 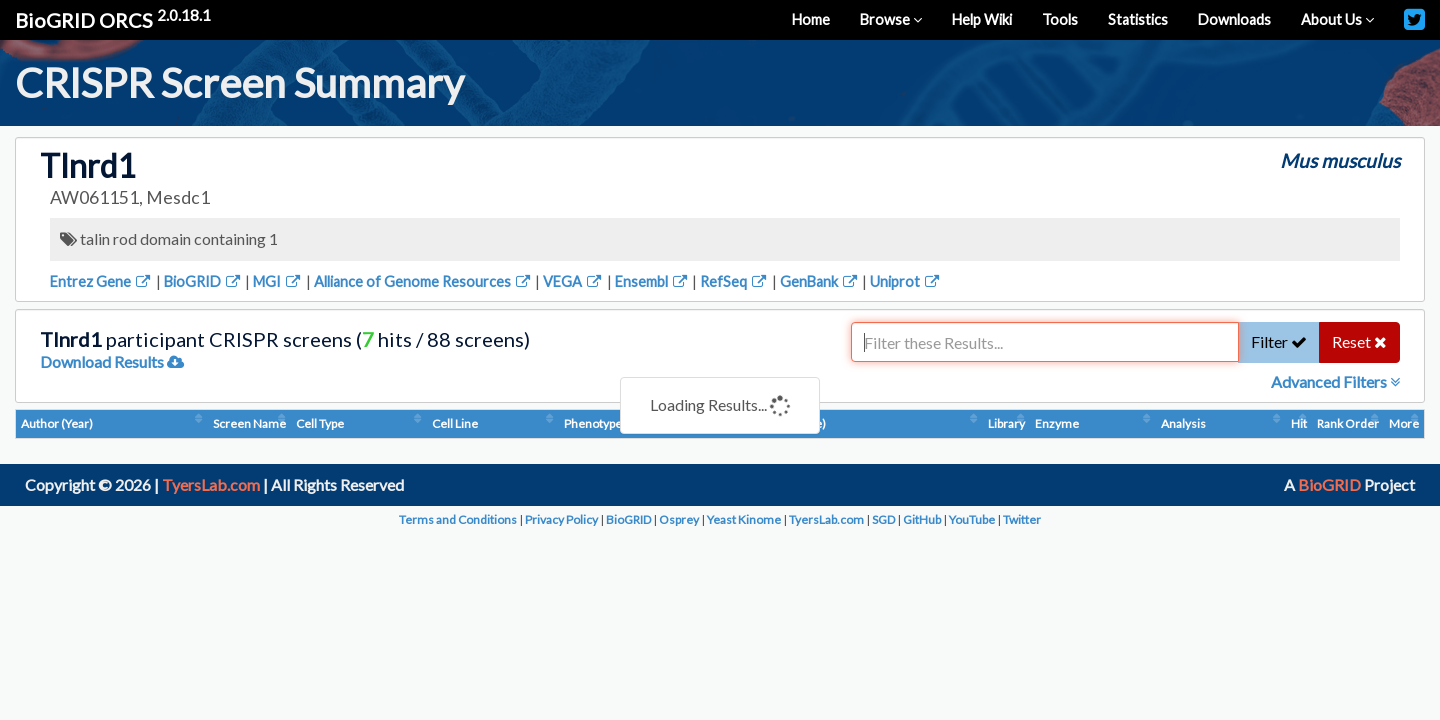 I want to click on Alliance of Genome Resources, so click(x=423, y=281).